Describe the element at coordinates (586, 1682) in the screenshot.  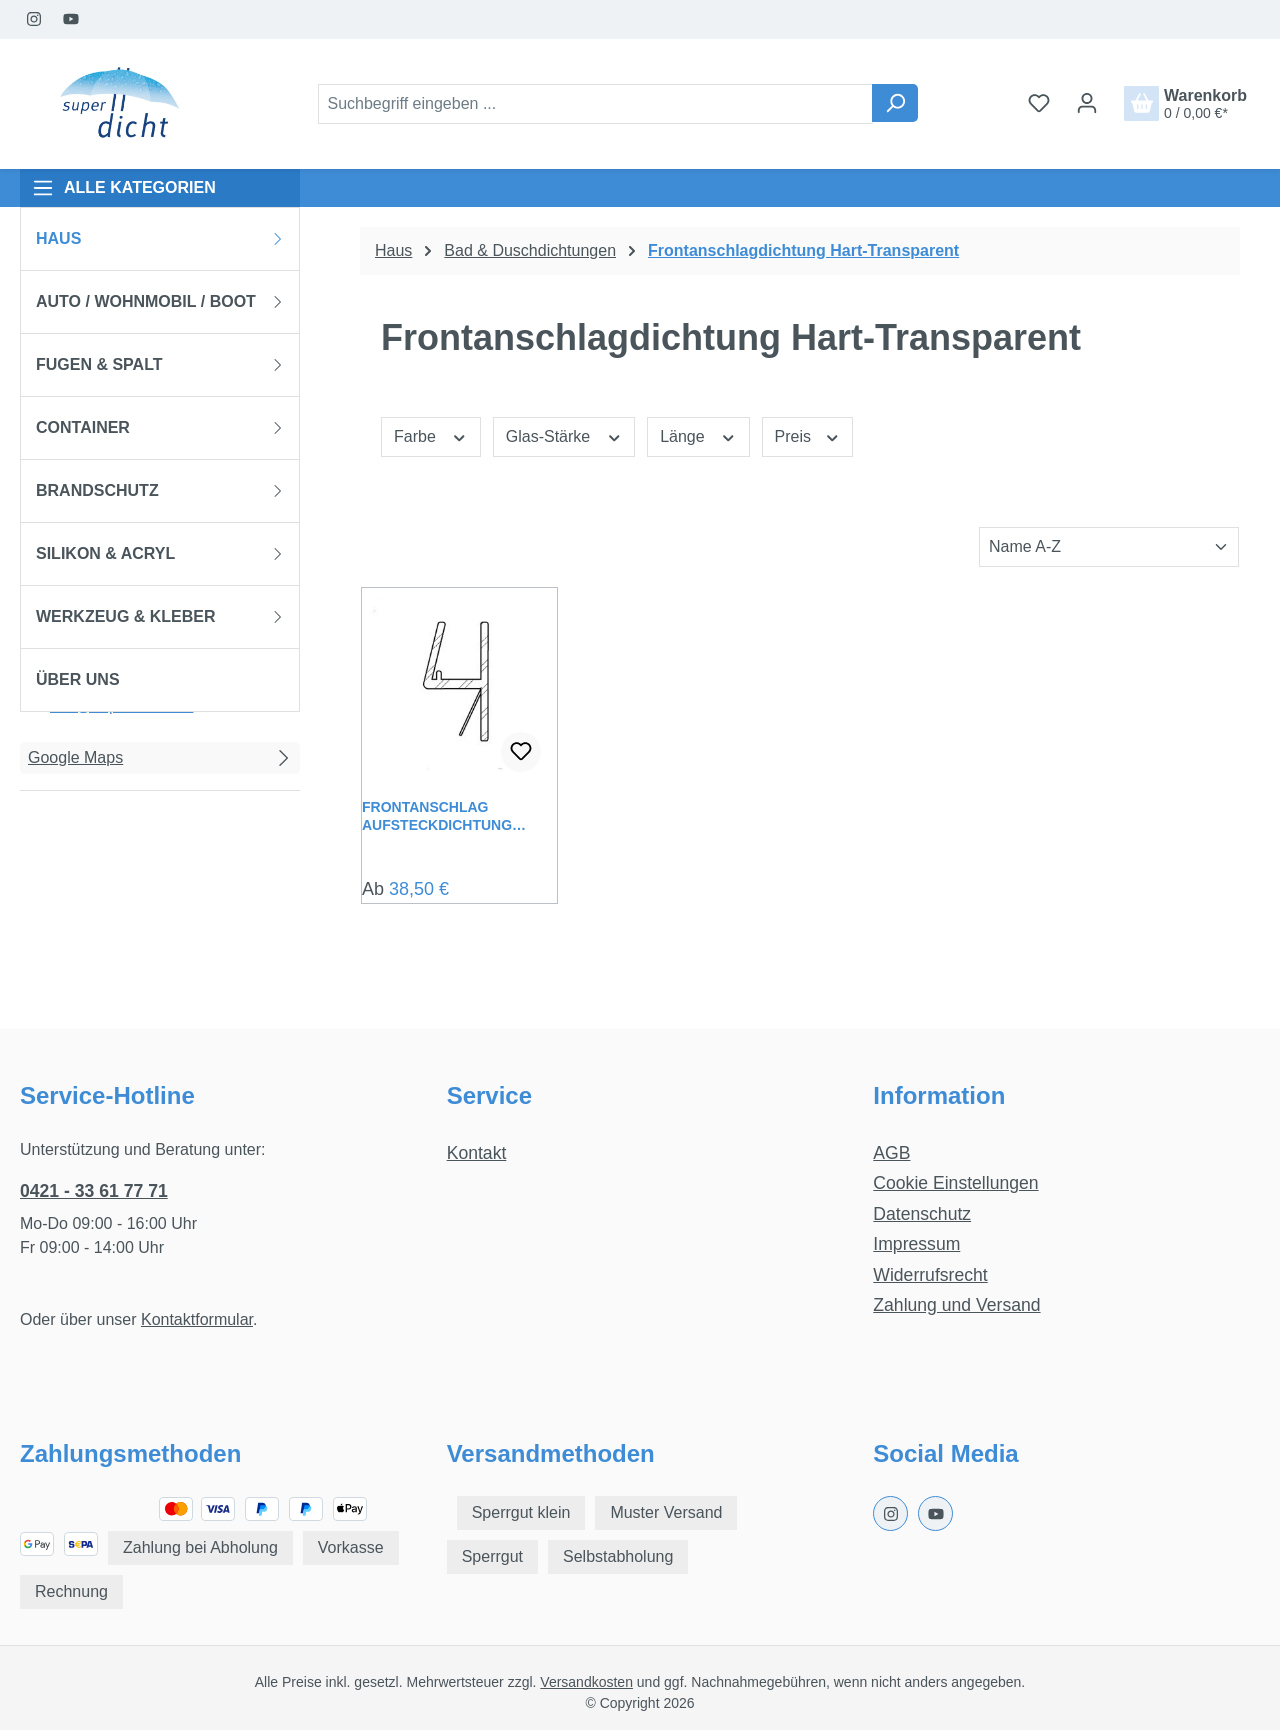
I see `Versandkosten` at that location.